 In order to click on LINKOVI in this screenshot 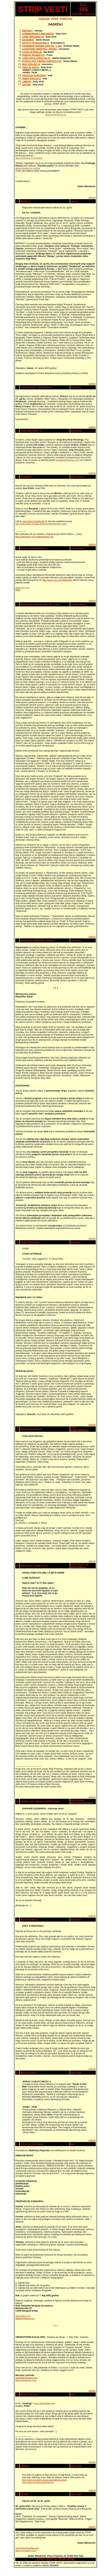, I will do `click(26, 81)`.